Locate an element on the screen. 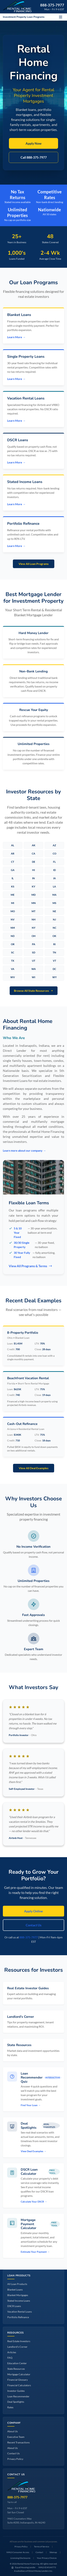 Image resolution: width=67 pixels, height=2576 pixels. WA is located at coordinates (33, 968).